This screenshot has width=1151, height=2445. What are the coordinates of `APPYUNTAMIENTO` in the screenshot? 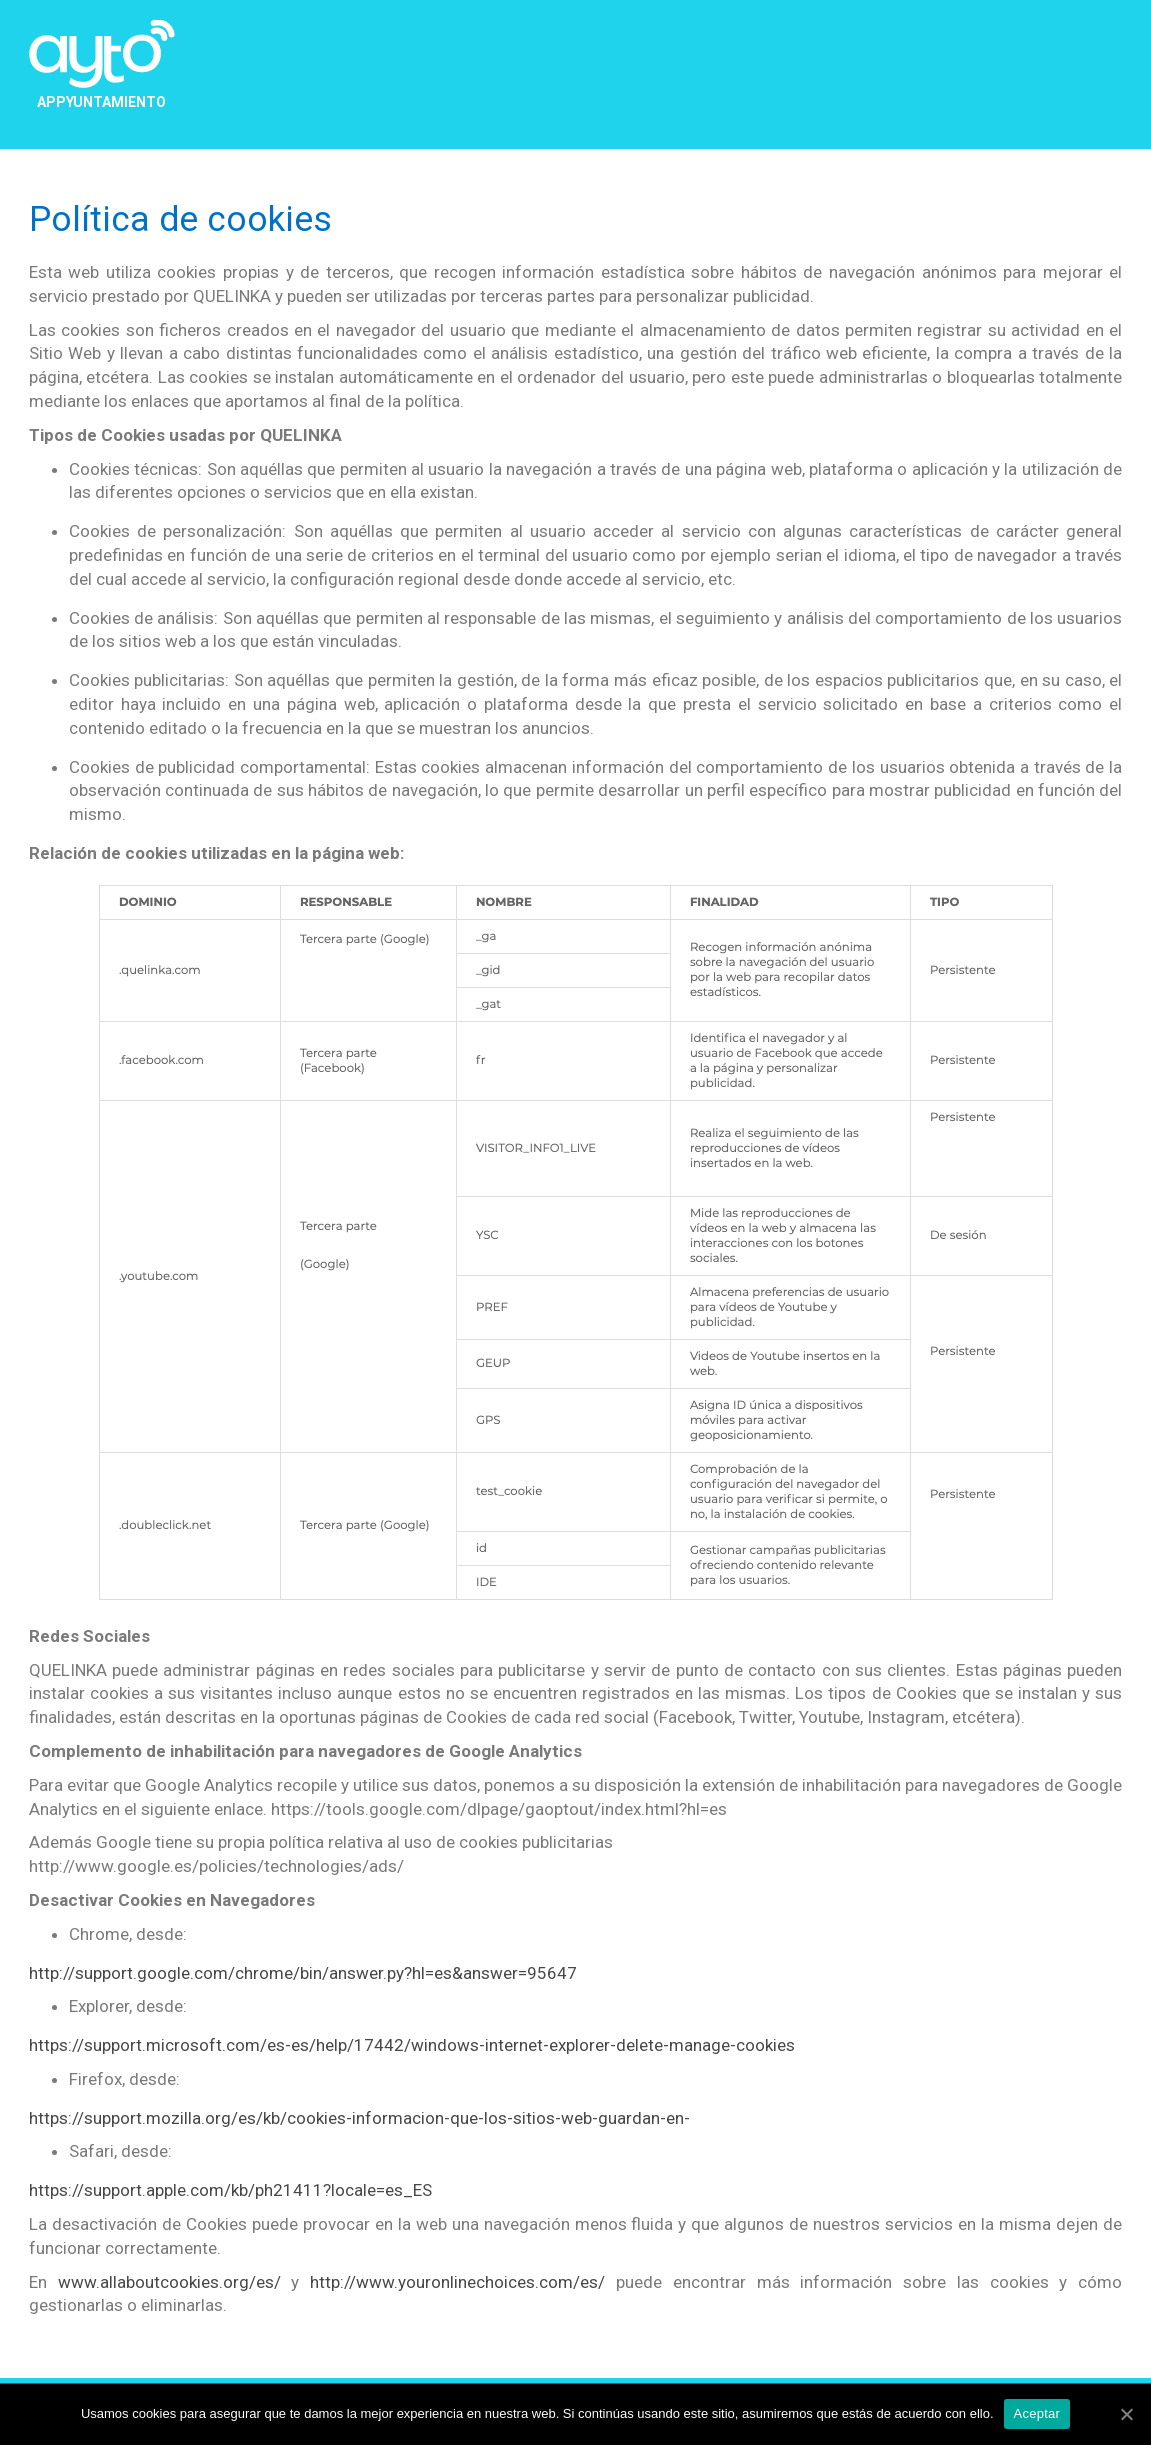 It's located at (101, 102).